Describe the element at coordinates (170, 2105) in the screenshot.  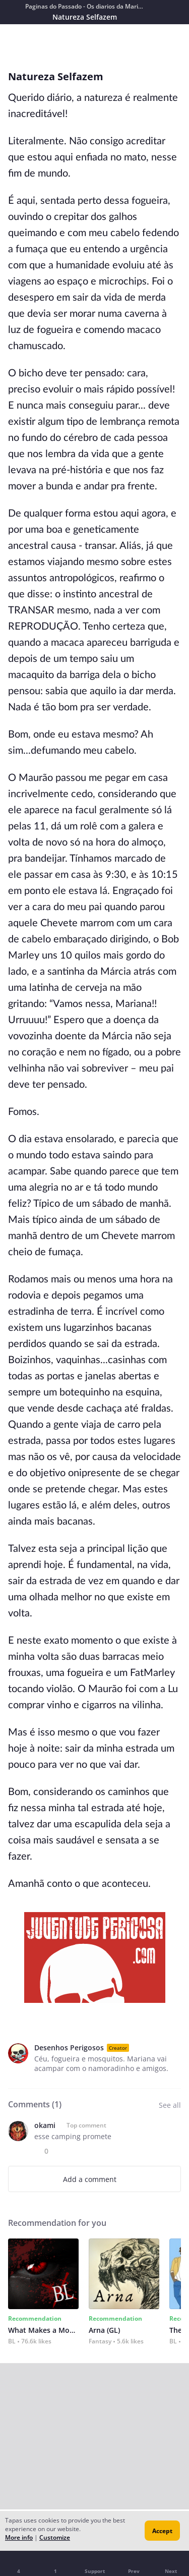
I see `See all` at that location.